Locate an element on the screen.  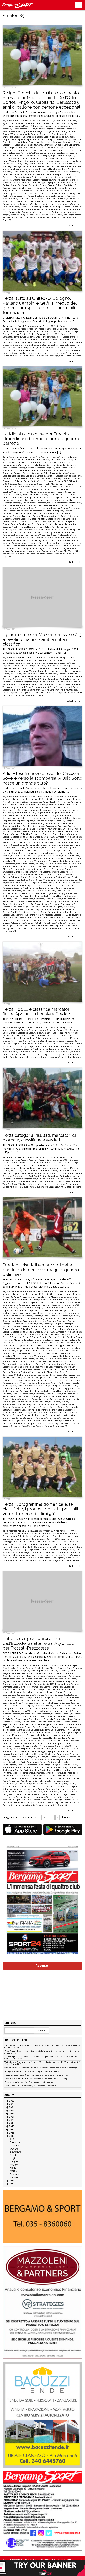
Base 96 Seveso is located at coordinates (20, 810).